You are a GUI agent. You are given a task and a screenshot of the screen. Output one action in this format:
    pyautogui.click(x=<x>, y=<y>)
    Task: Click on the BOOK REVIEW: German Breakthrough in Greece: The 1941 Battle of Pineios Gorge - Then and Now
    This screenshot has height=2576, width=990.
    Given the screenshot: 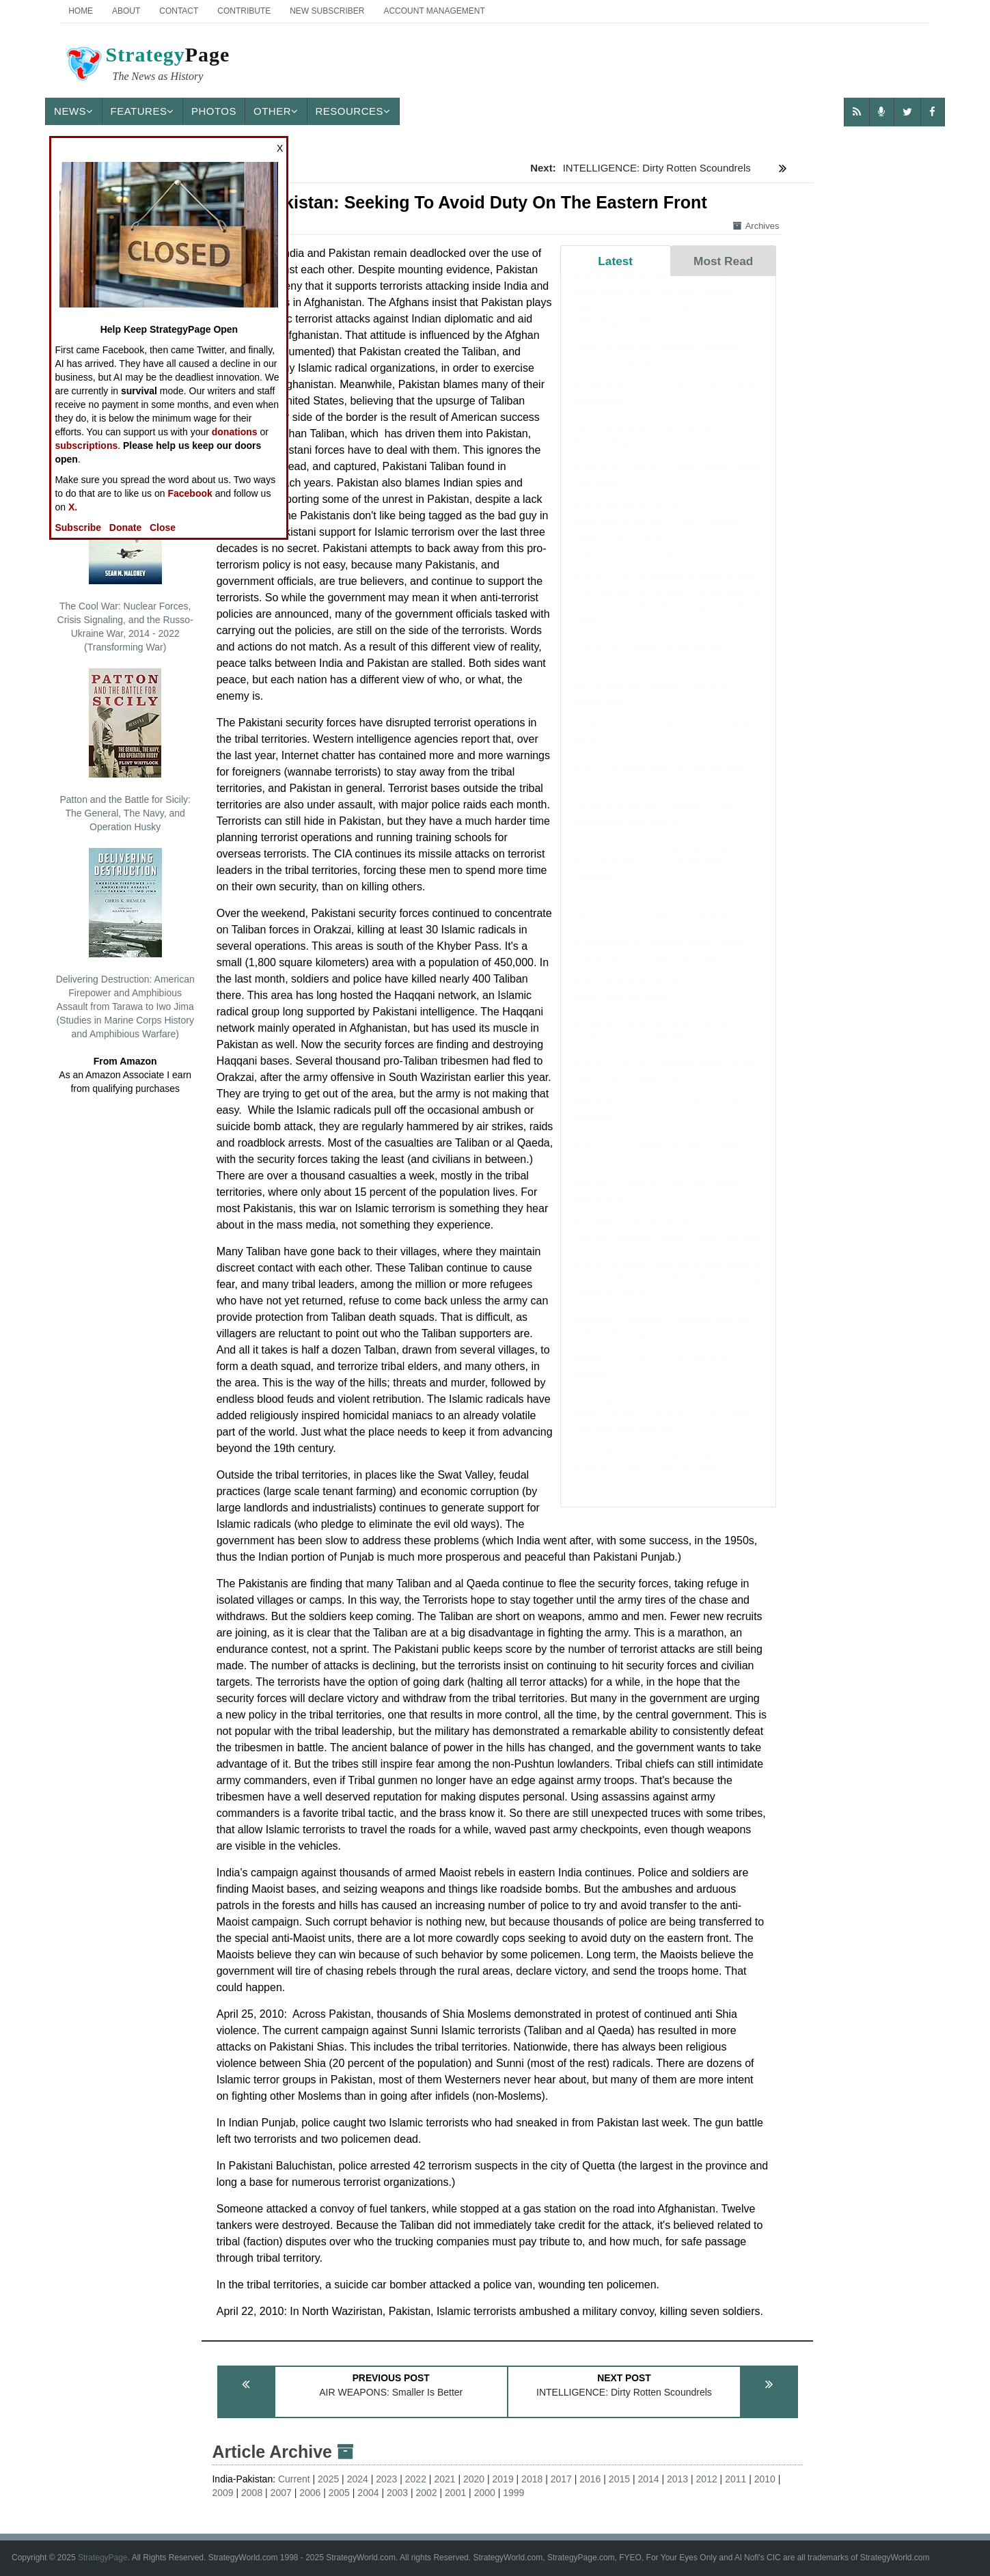 What is the action you would take?
    pyautogui.click(x=668, y=1292)
    